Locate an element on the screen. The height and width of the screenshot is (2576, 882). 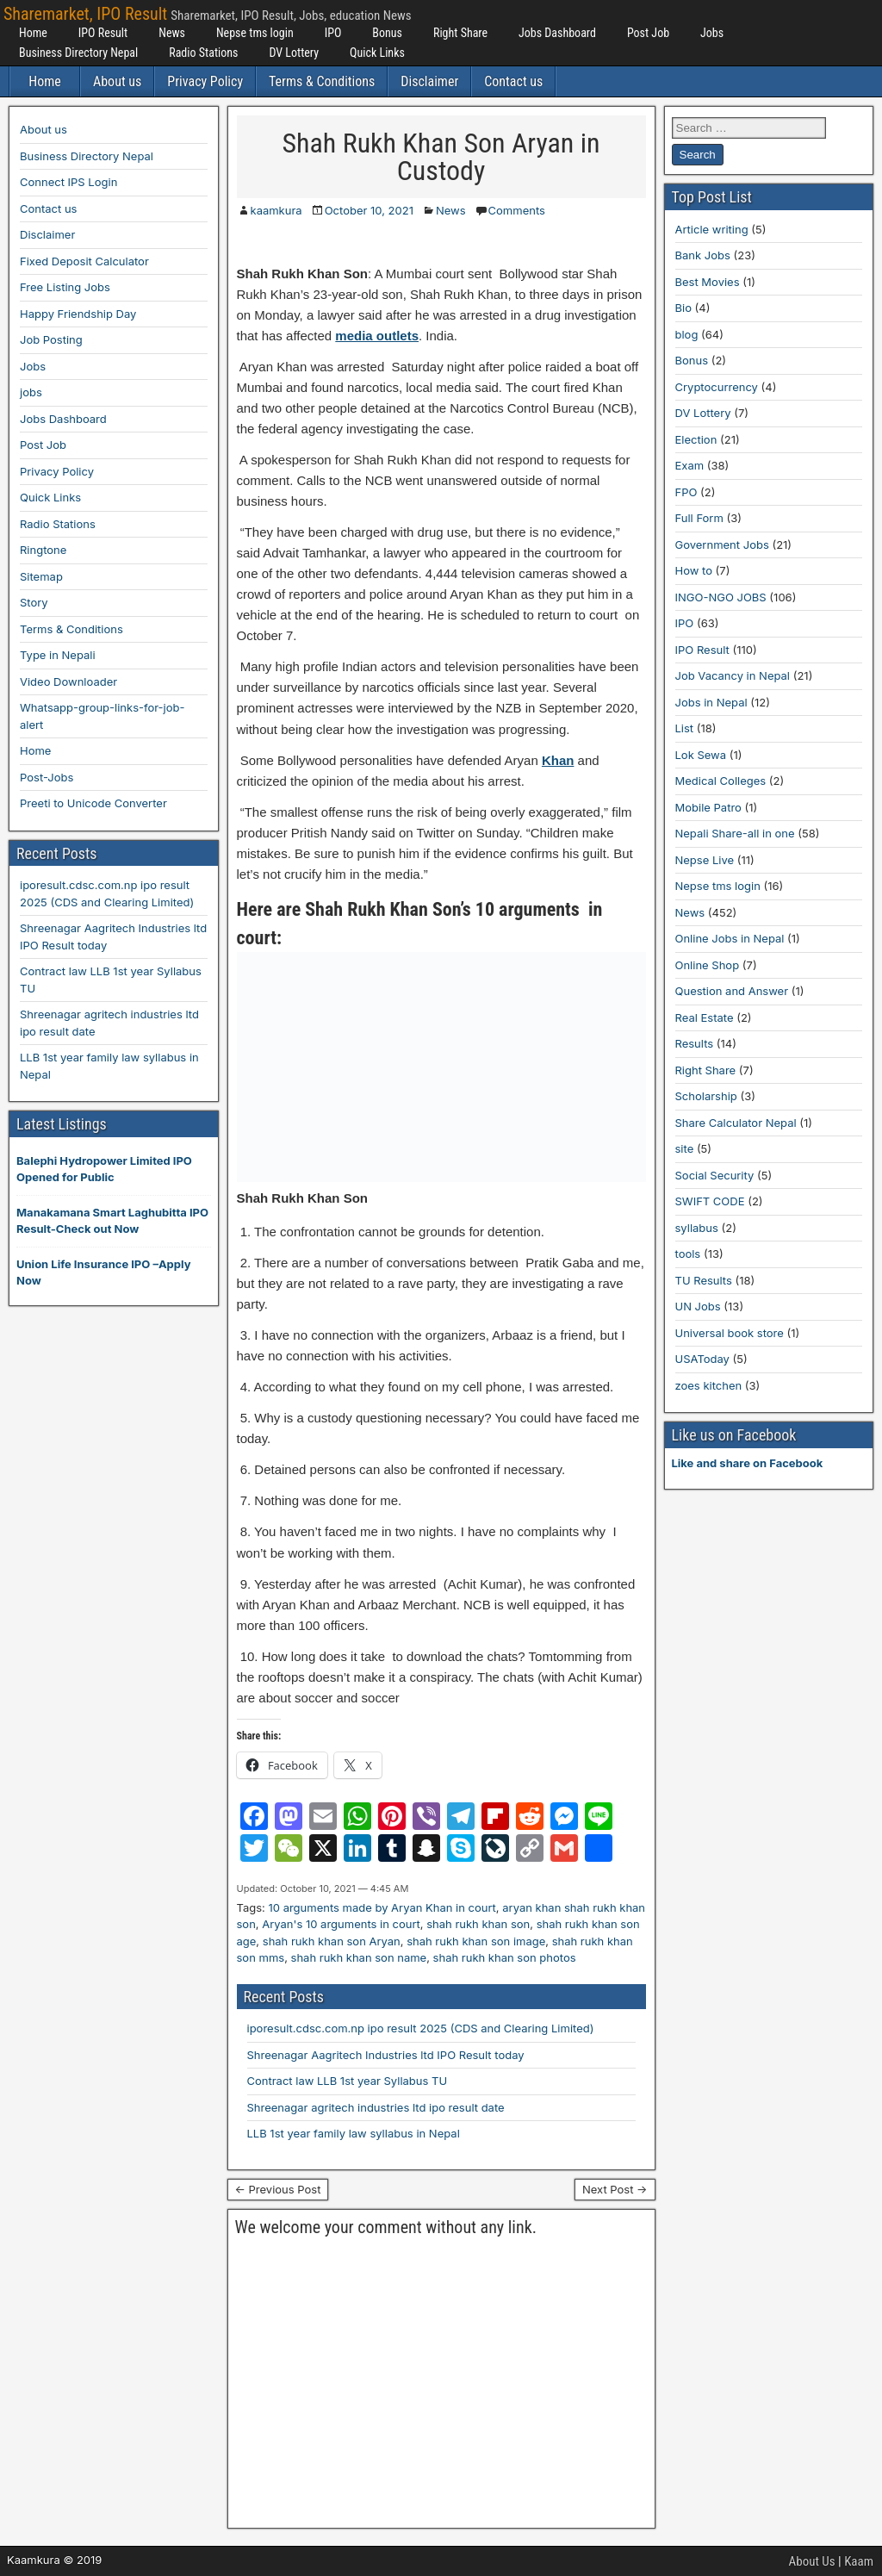
TU Results is located at coordinates (703, 1280).